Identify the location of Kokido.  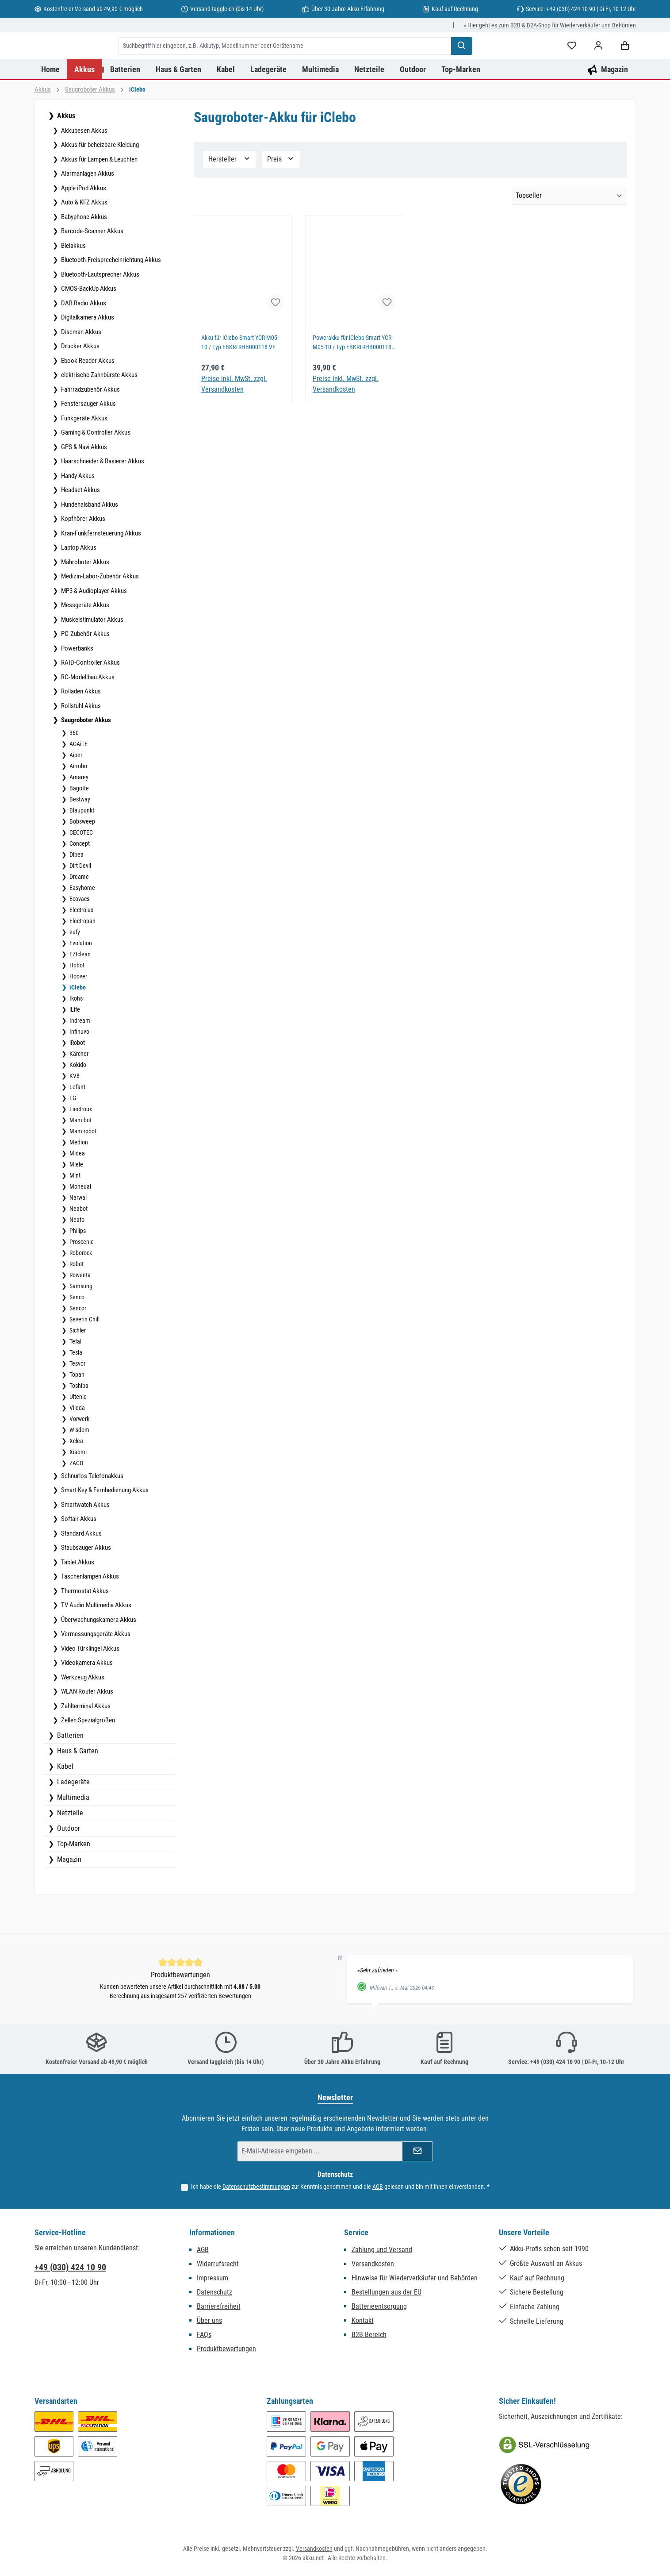
(77, 1099).